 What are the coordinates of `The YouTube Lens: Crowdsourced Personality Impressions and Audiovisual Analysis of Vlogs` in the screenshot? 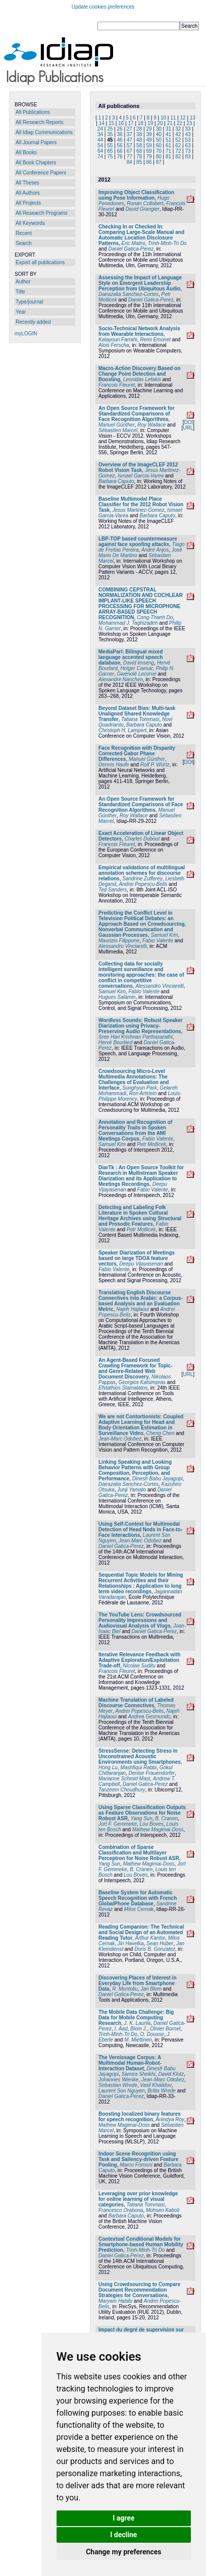 It's located at (139, 1620).